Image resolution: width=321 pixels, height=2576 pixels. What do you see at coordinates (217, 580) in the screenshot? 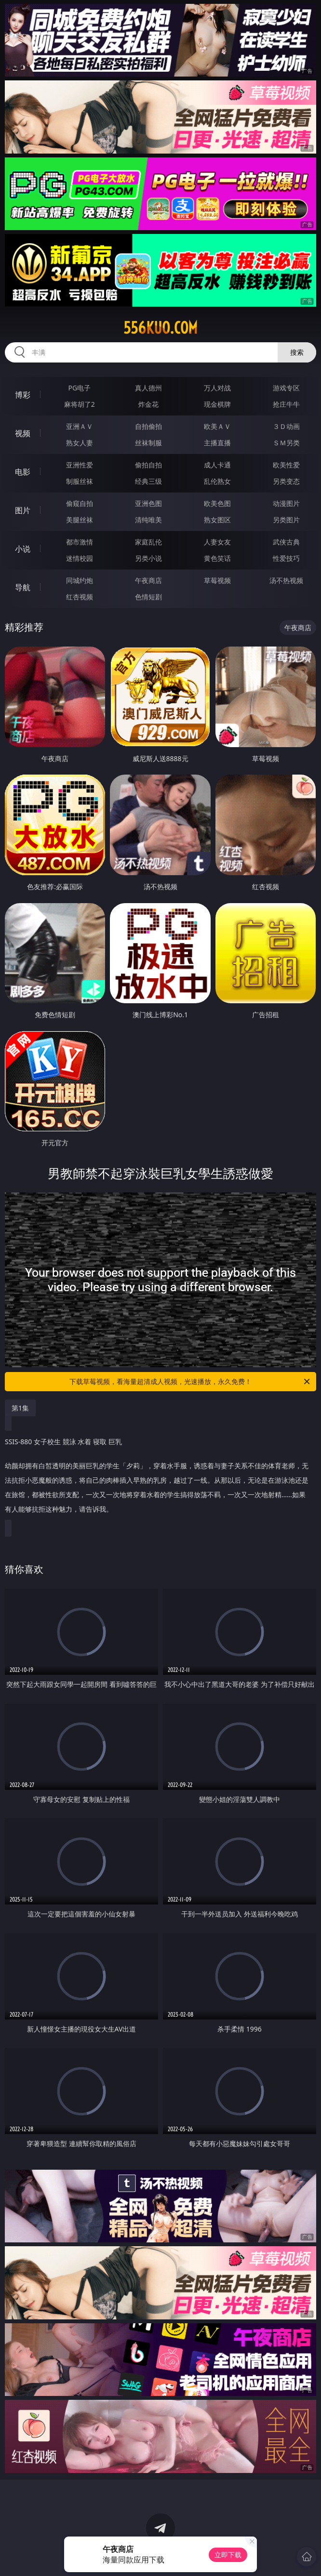
I see `草莓视频` at bounding box center [217, 580].